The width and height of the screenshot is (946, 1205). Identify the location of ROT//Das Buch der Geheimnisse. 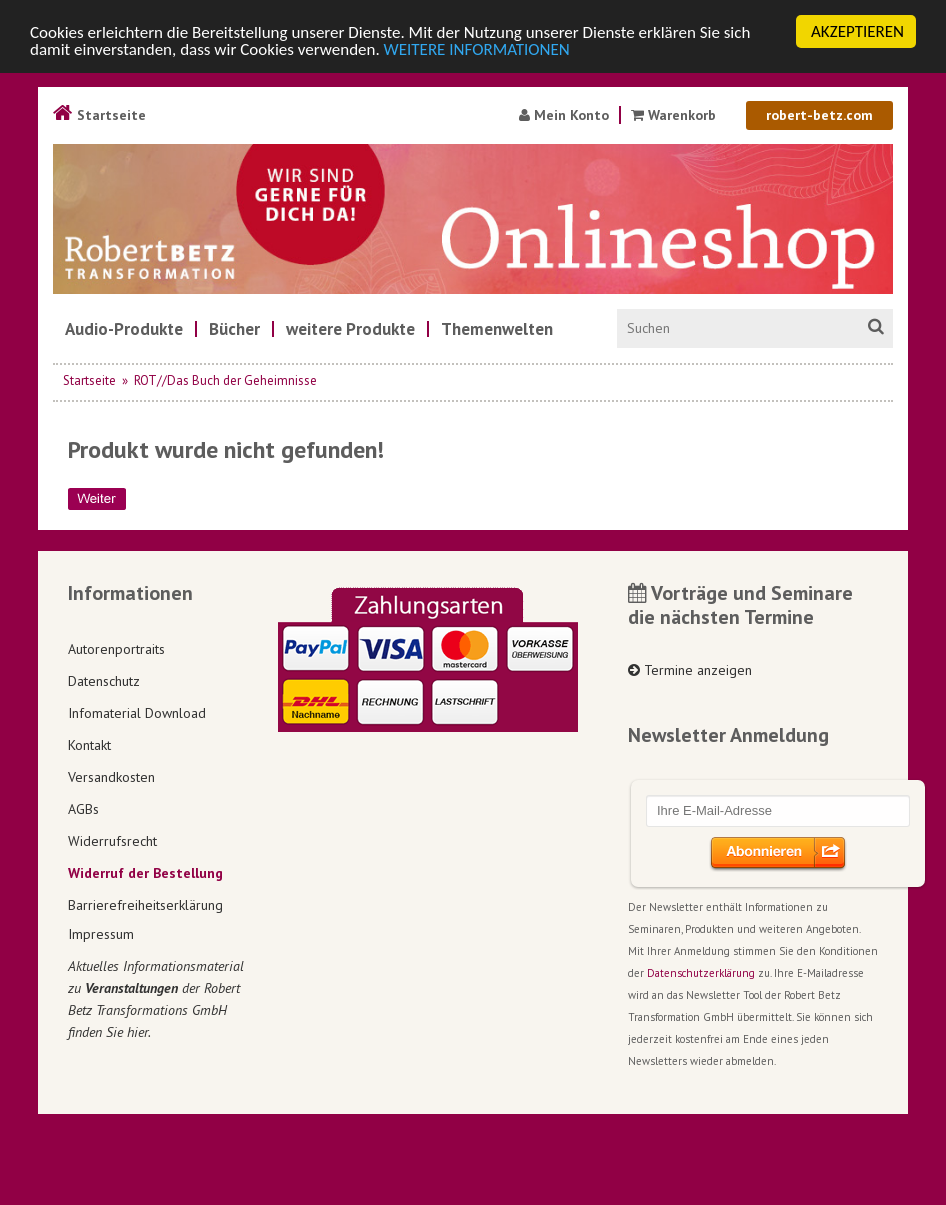
(225, 380).